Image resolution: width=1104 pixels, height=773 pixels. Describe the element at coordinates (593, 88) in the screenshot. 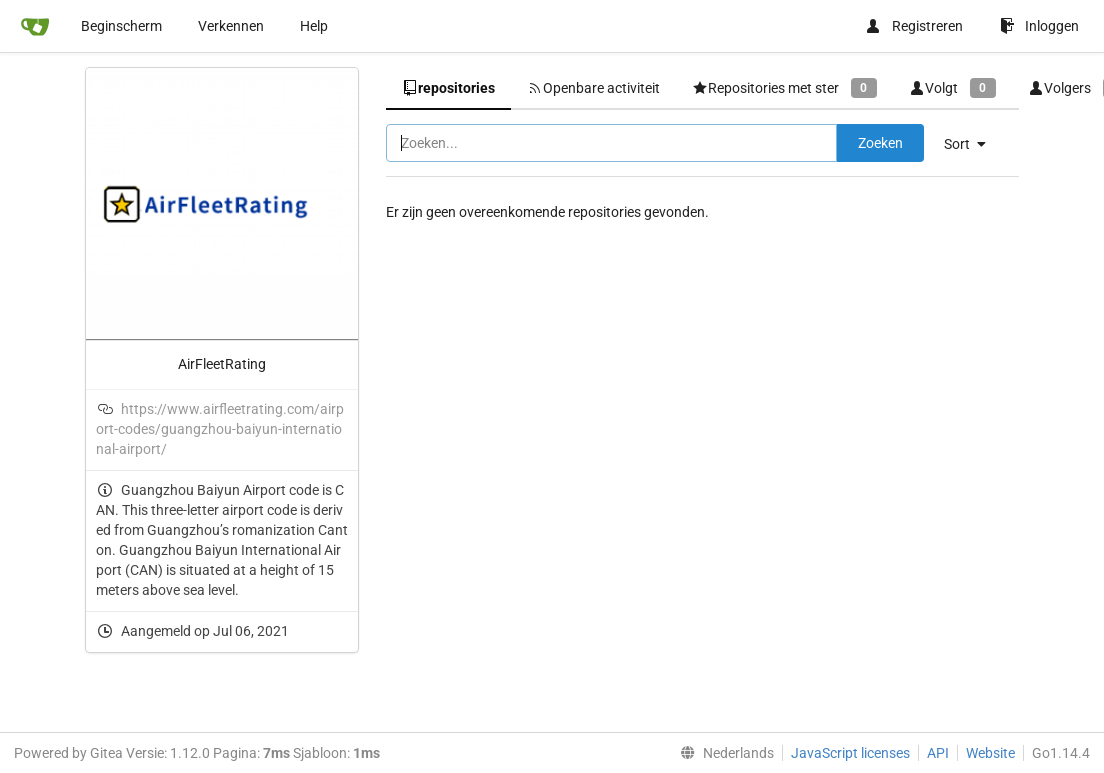

I see `Openbare activiteit` at that location.